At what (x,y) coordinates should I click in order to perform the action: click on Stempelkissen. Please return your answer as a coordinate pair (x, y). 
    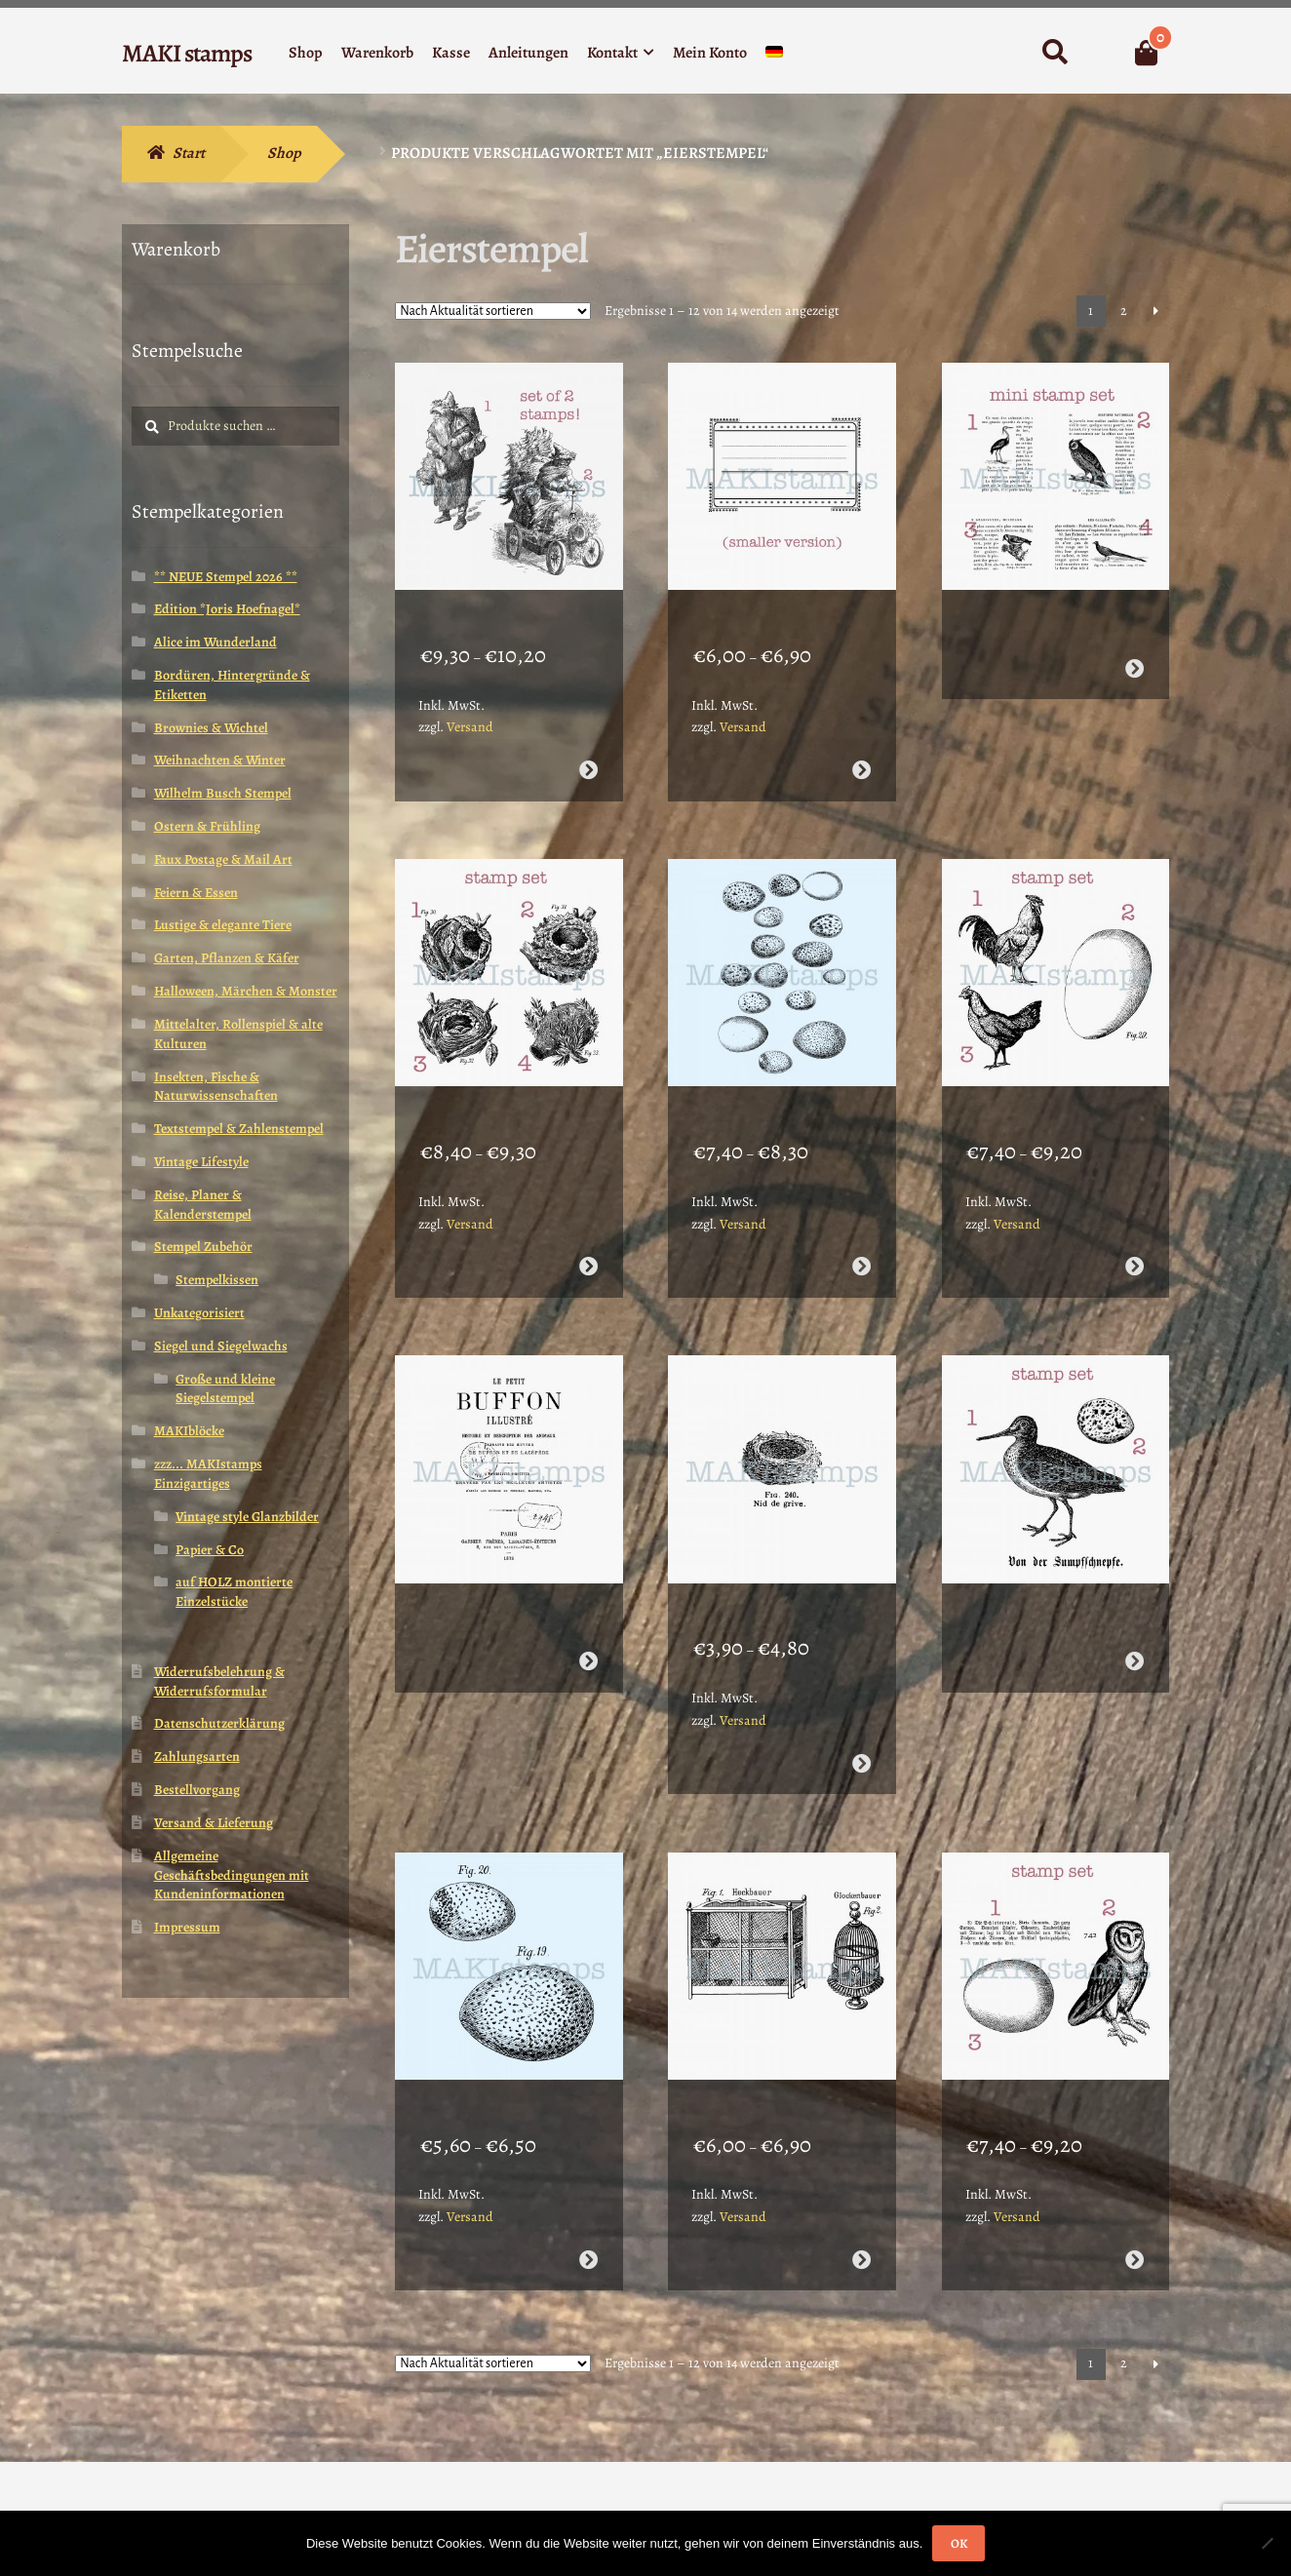
    Looking at the image, I should click on (217, 1279).